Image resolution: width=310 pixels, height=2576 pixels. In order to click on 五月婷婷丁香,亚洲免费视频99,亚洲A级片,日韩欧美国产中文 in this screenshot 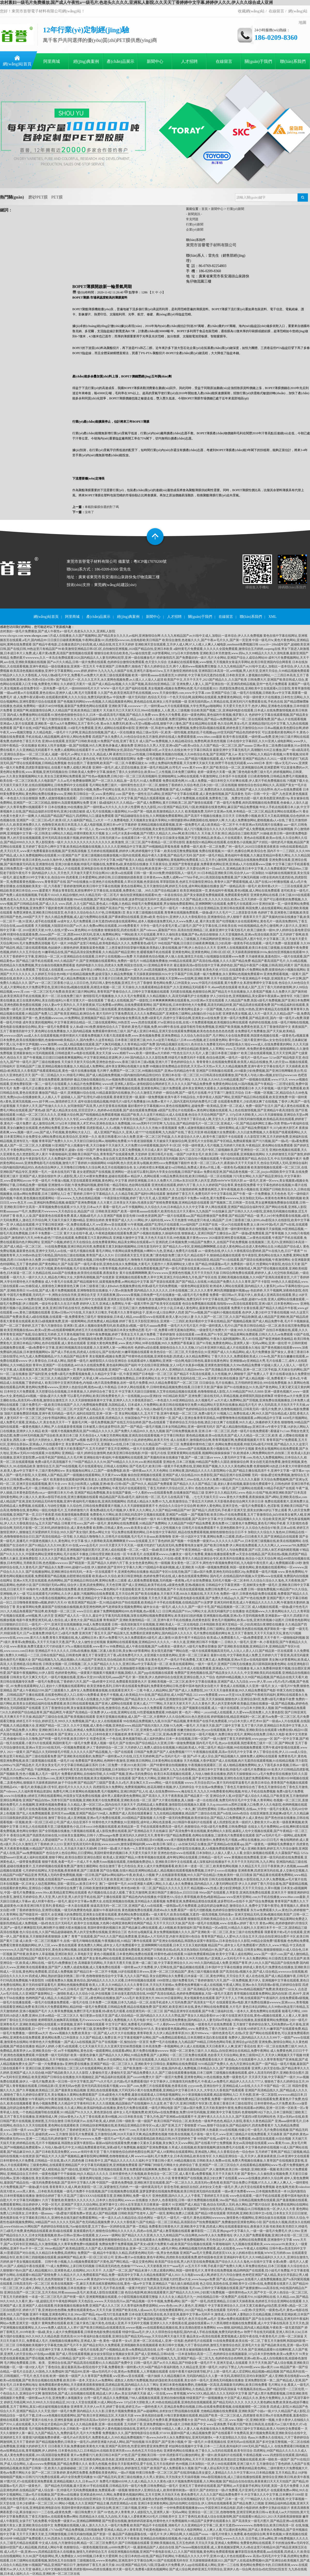, I will do `click(165, 2424)`.